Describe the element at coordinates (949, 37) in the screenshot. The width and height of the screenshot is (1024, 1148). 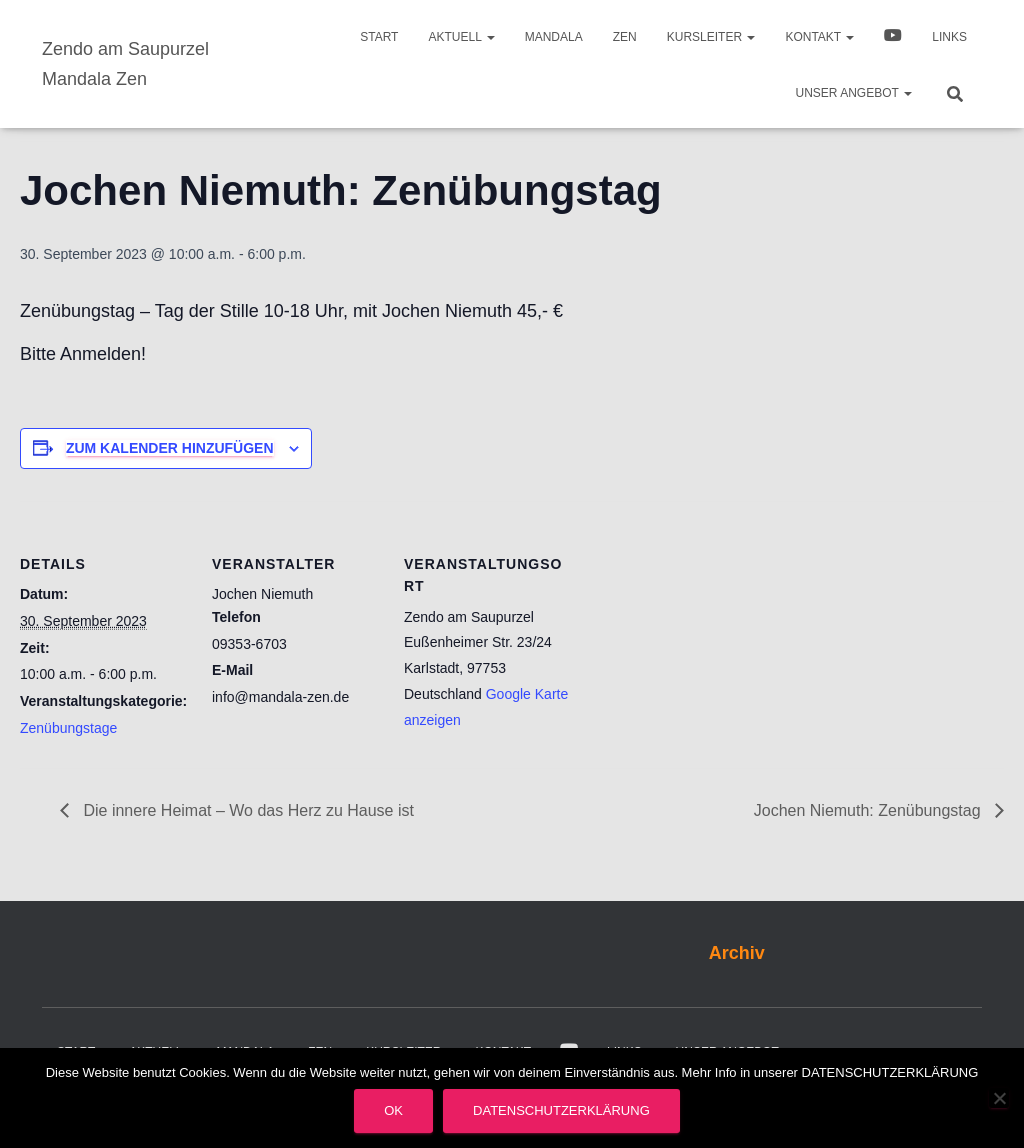
I see `Links` at that location.